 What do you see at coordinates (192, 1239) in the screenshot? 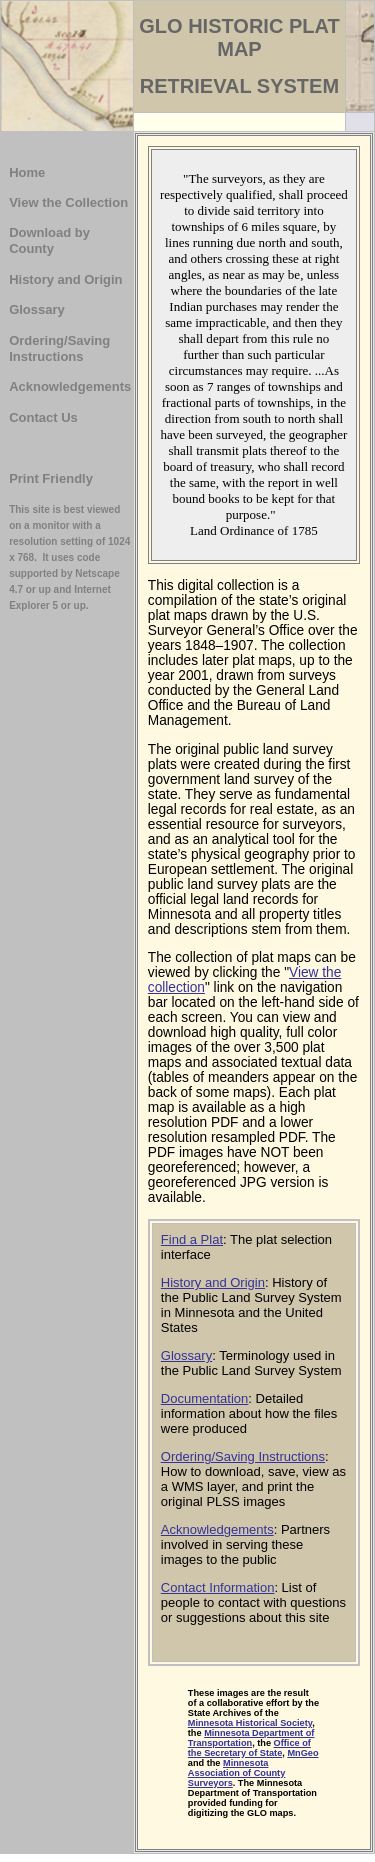
I see `Find a Plat` at bounding box center [192, 1239].